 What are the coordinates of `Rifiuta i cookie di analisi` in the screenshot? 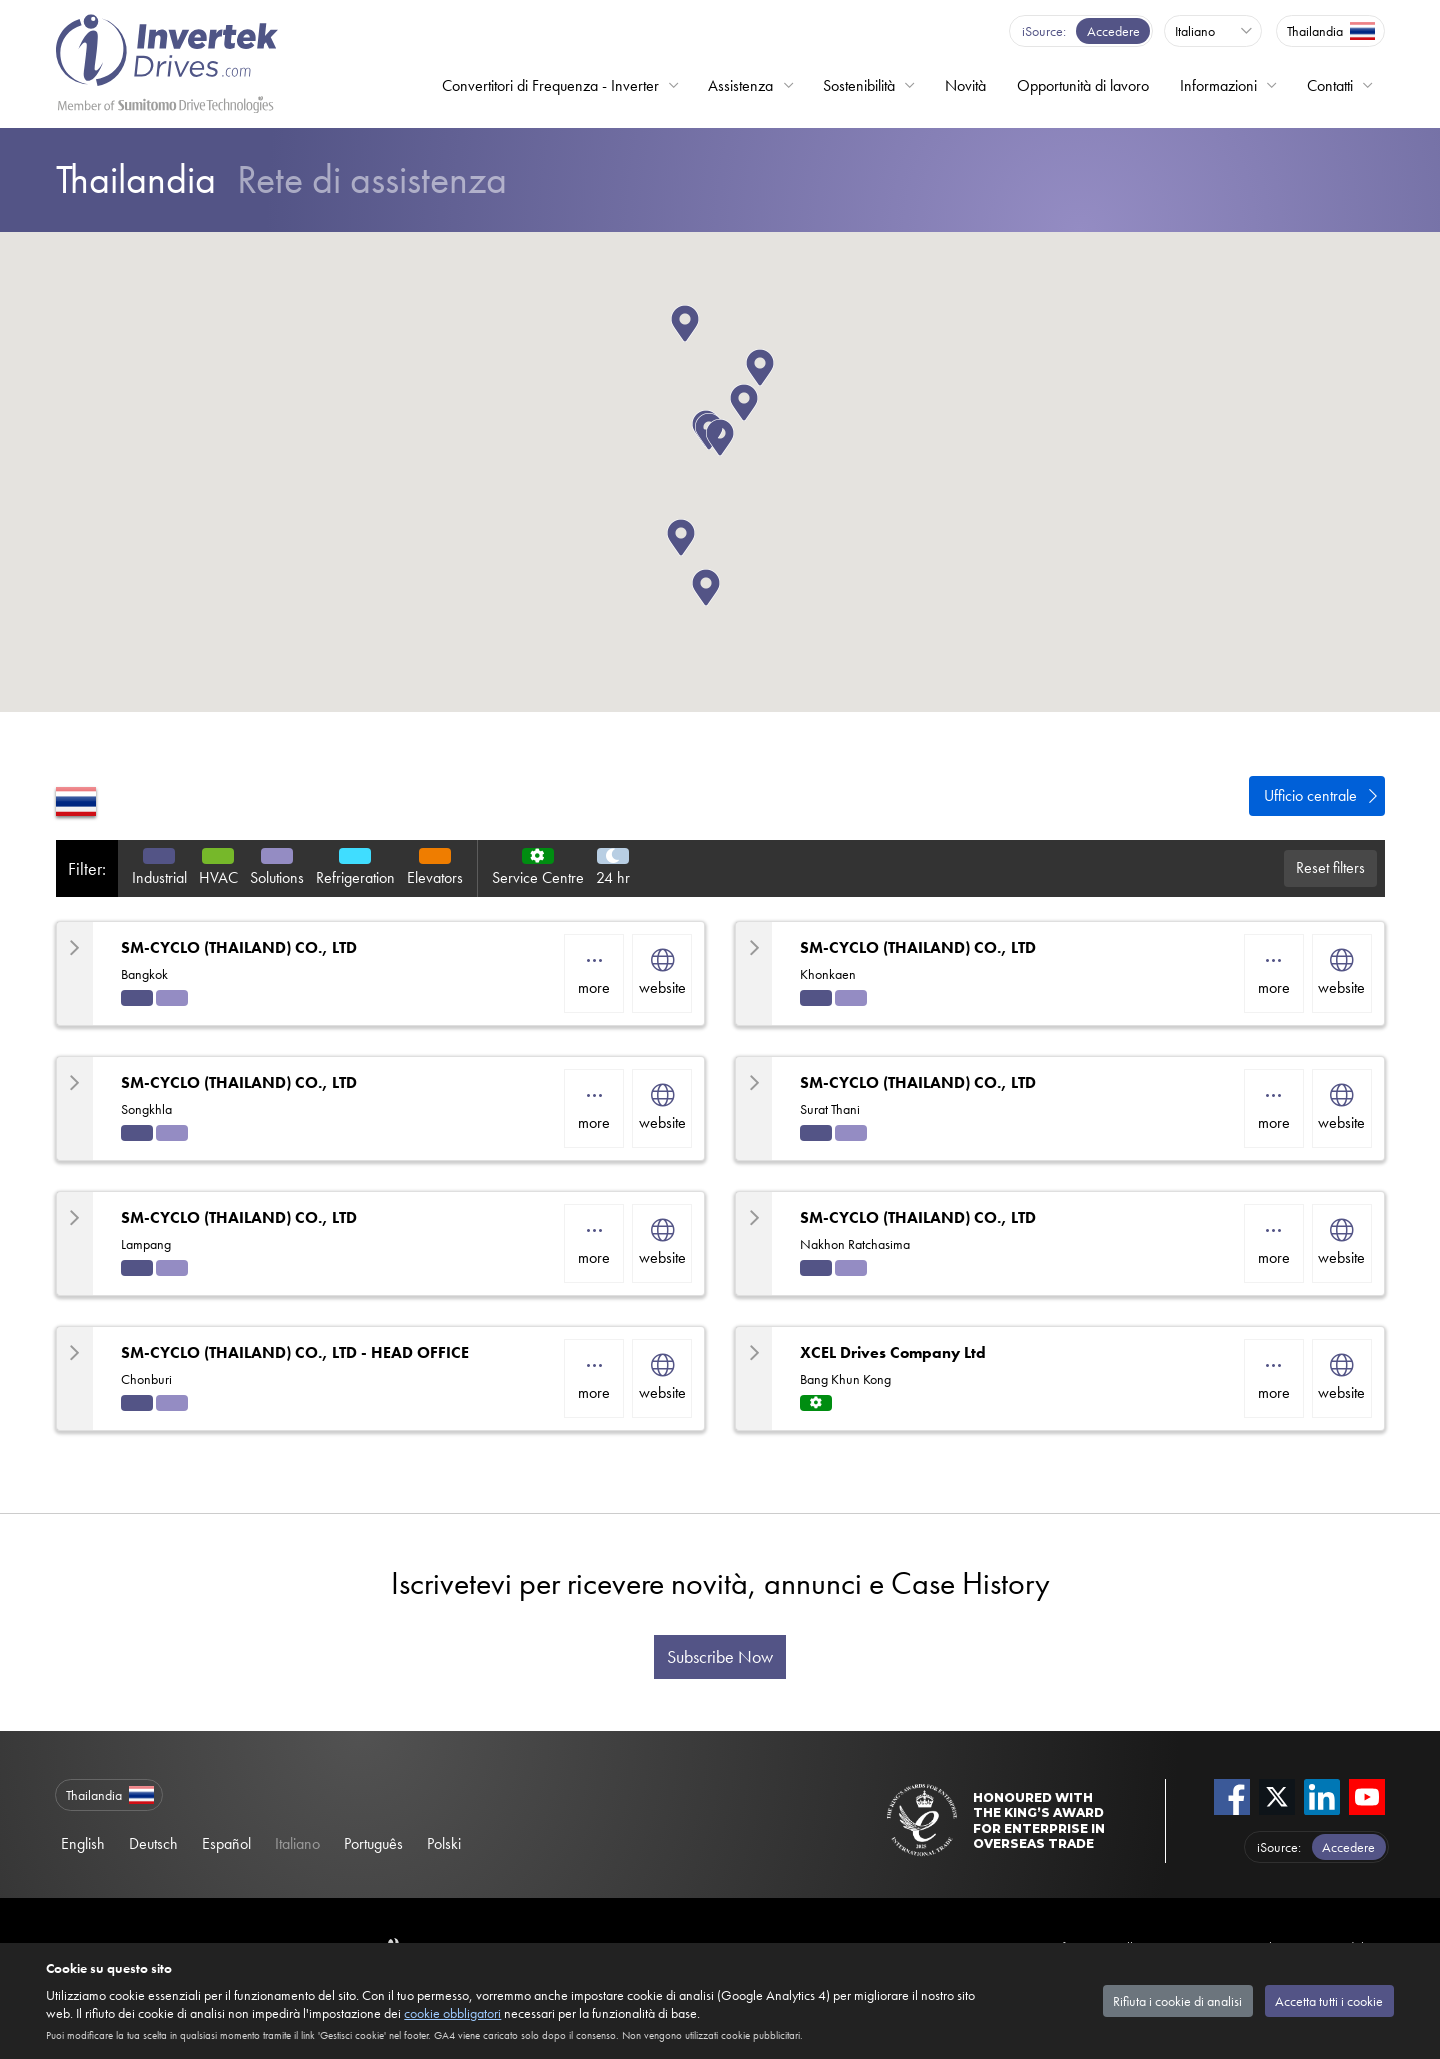 It's located at (1177, 2001).